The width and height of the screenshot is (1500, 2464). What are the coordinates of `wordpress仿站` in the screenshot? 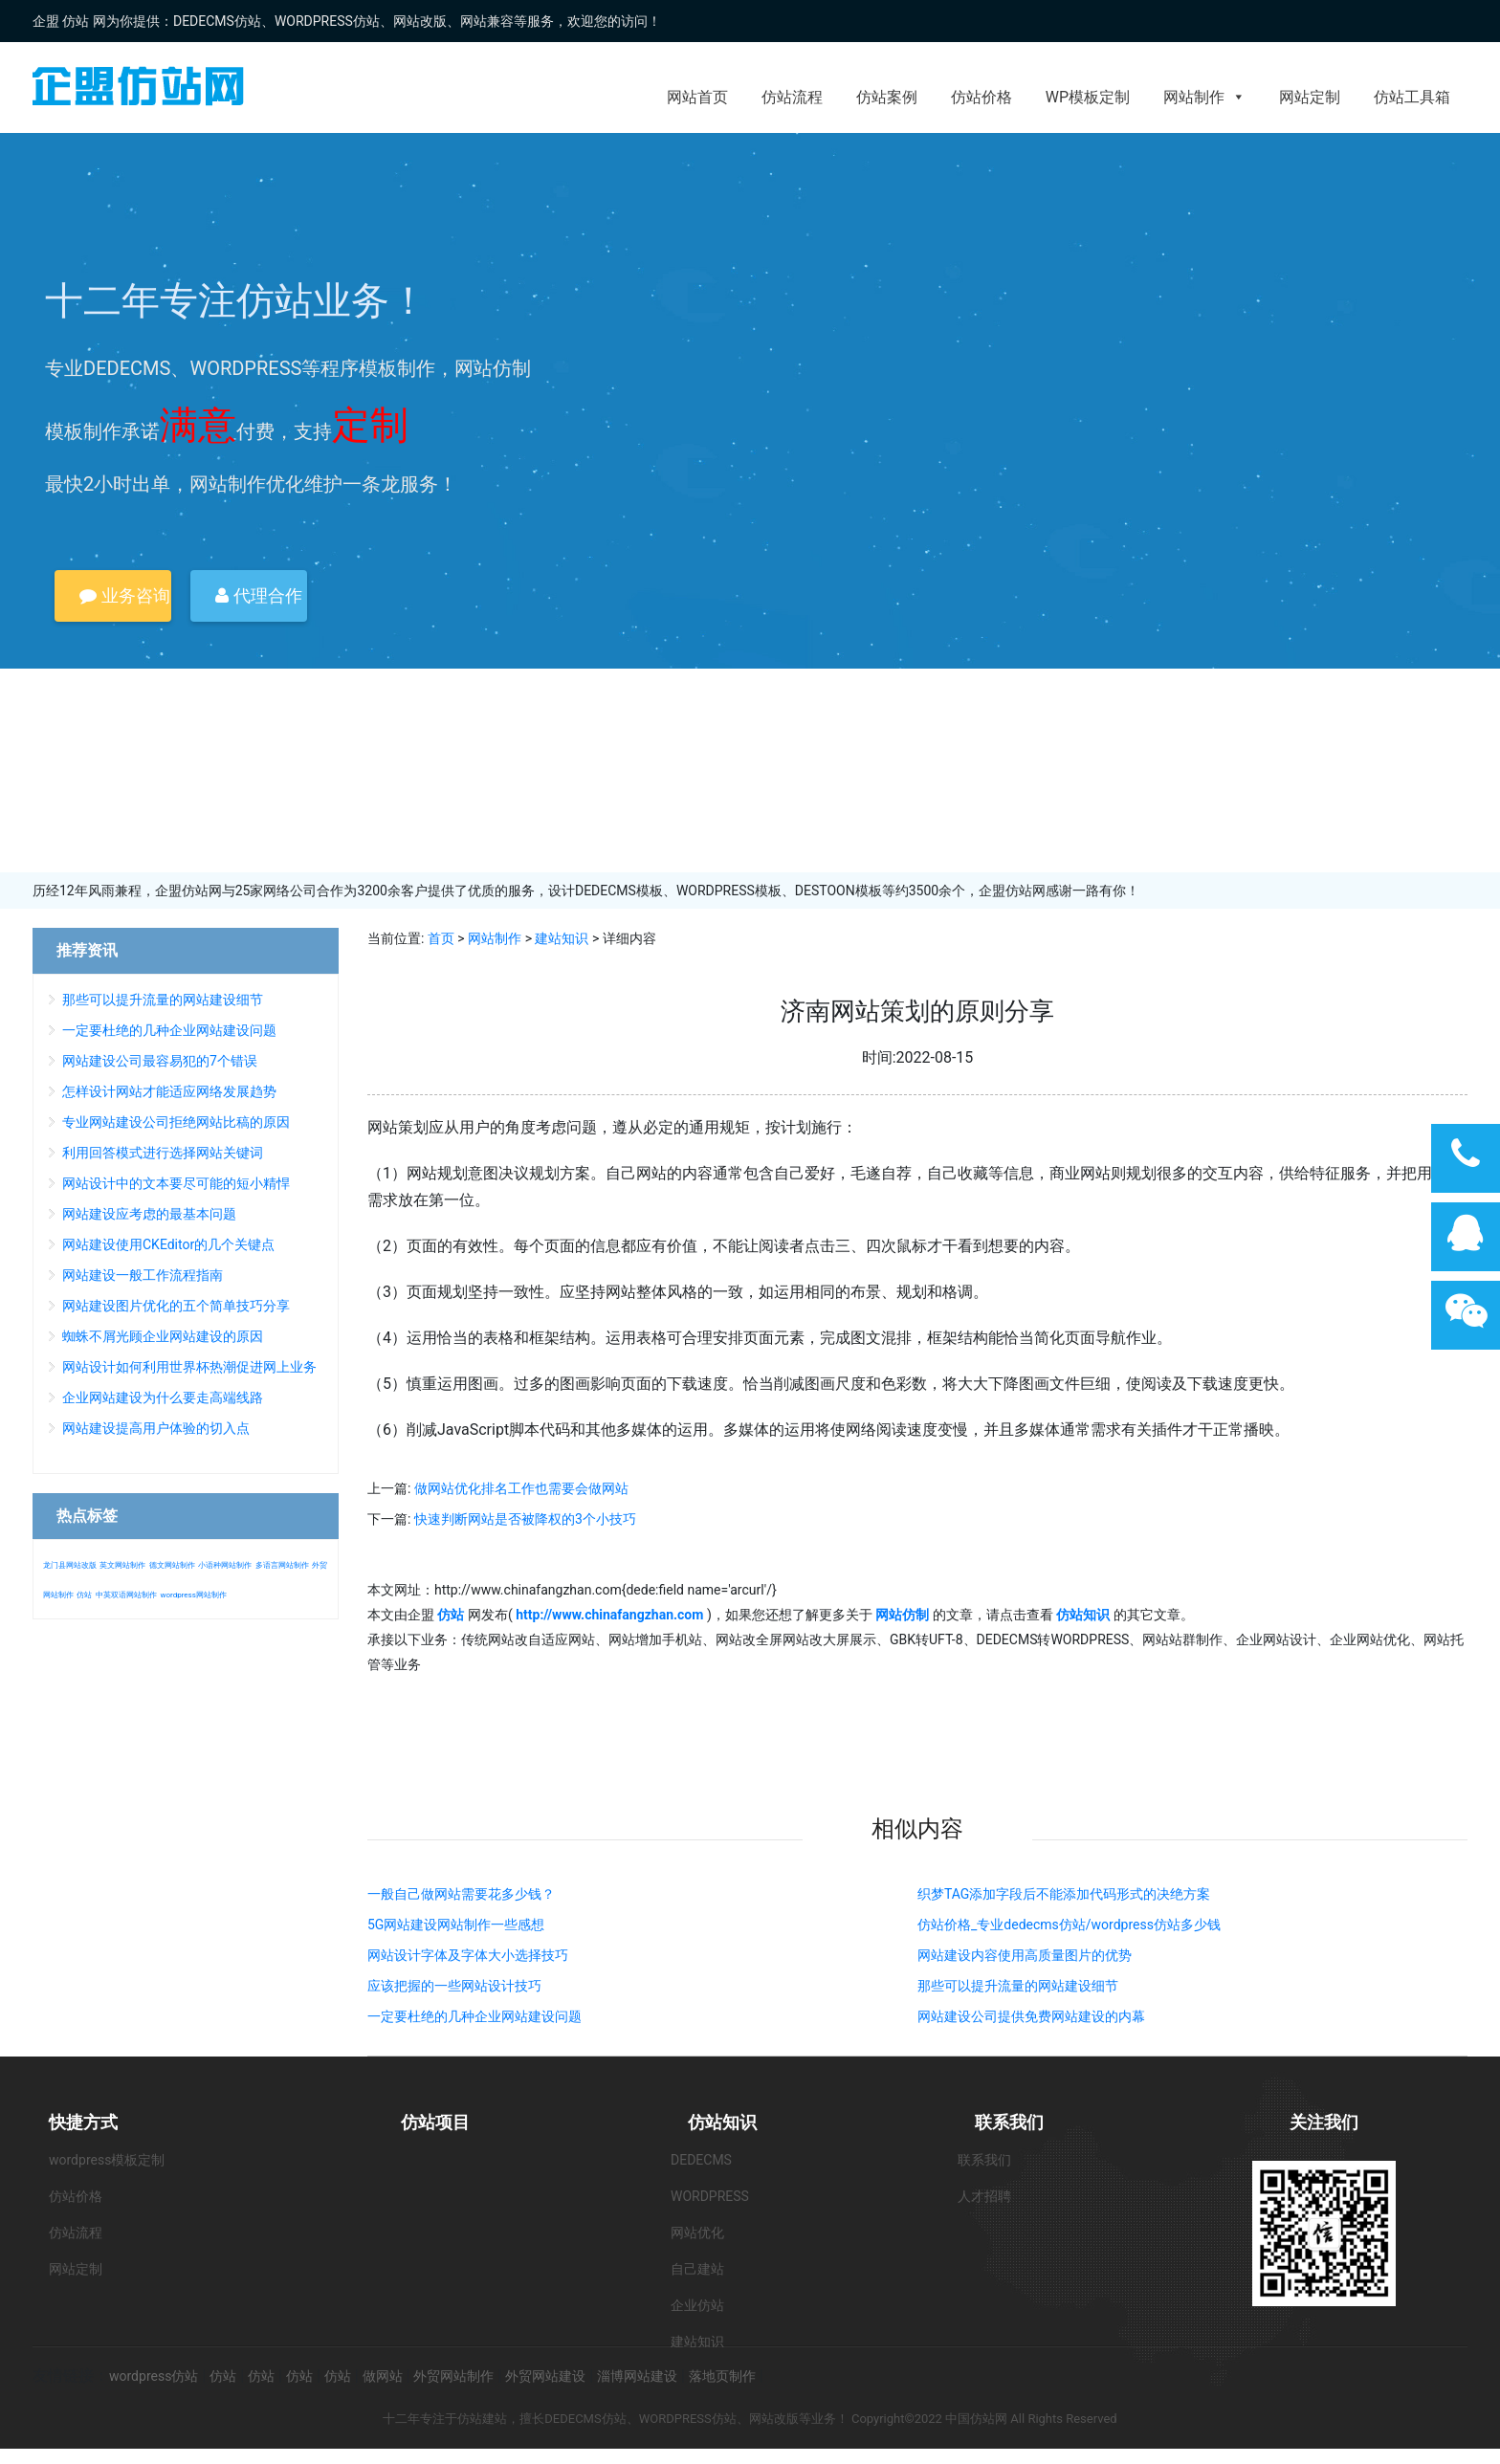 It's located at (153, 2376).